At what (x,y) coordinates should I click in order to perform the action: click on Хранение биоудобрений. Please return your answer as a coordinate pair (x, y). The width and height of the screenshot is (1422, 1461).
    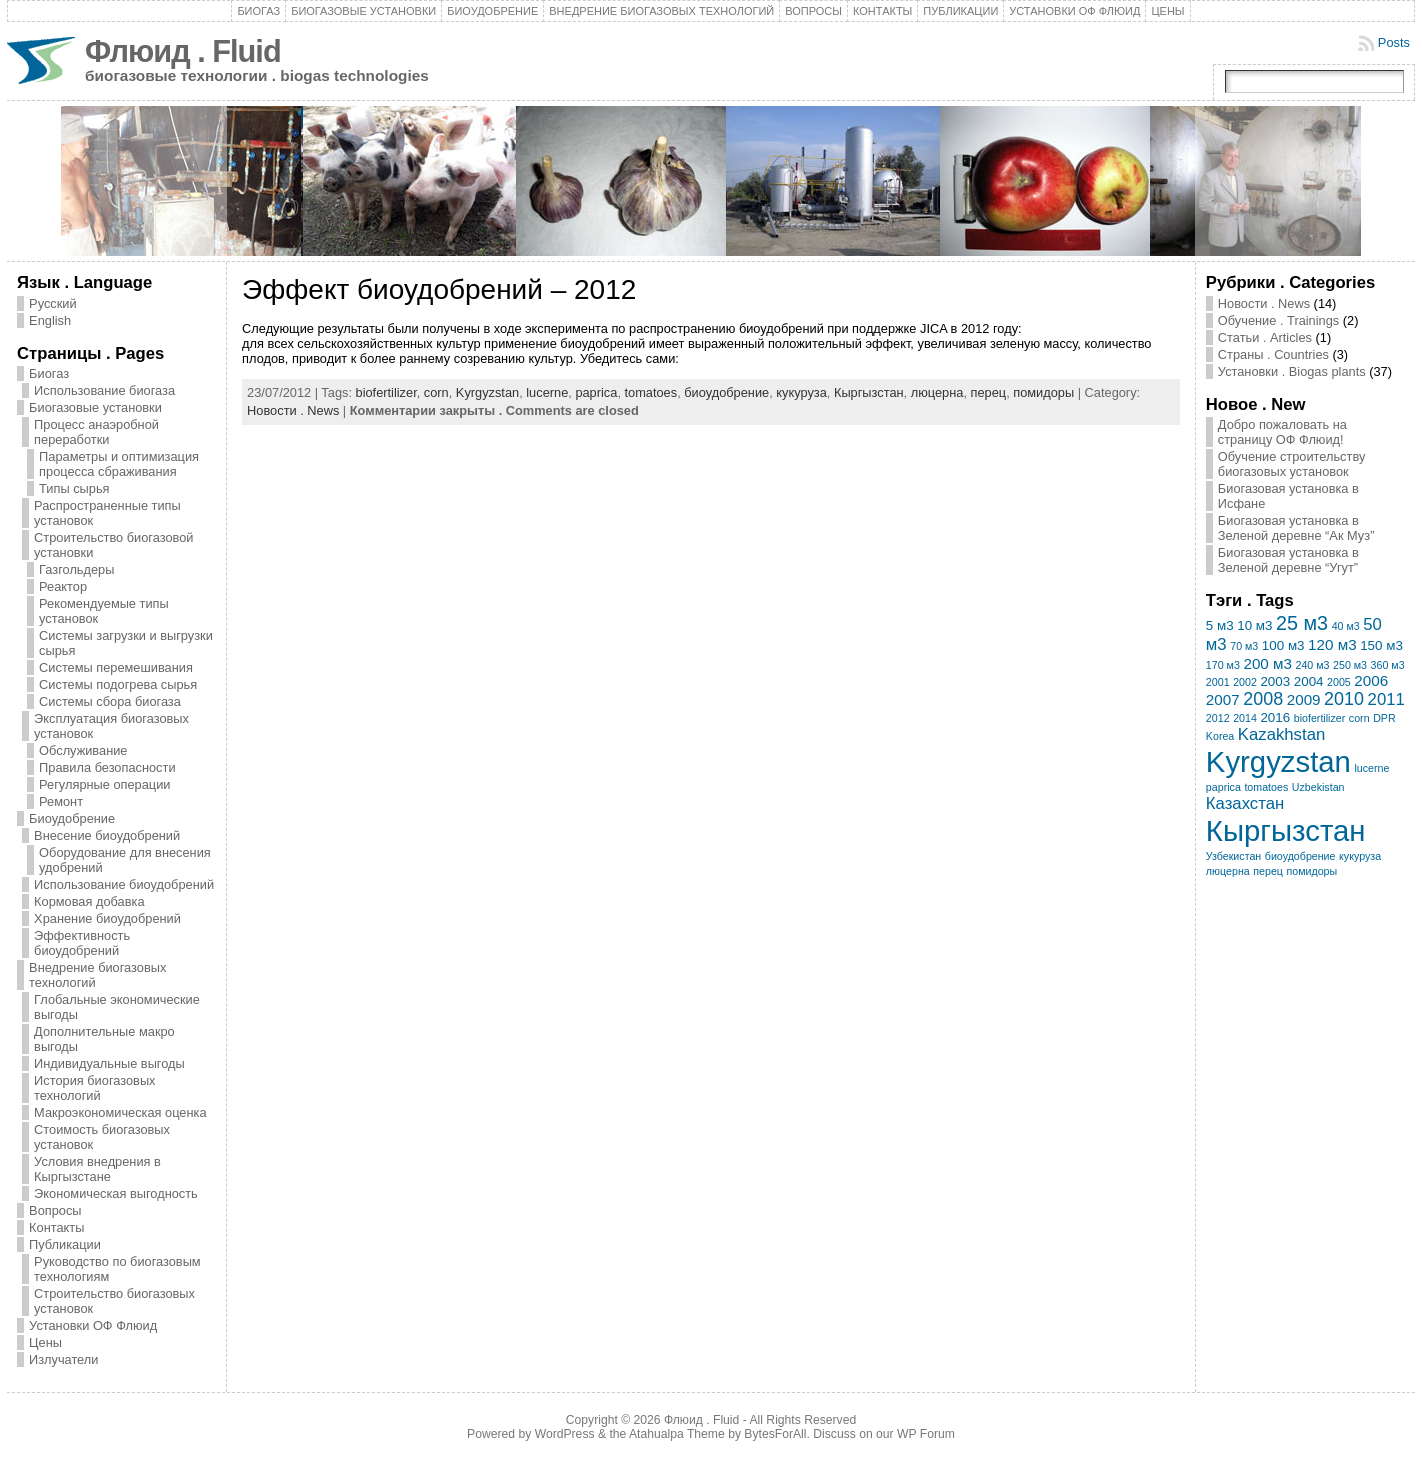
    Looking at the image, I should click on (107, 918).